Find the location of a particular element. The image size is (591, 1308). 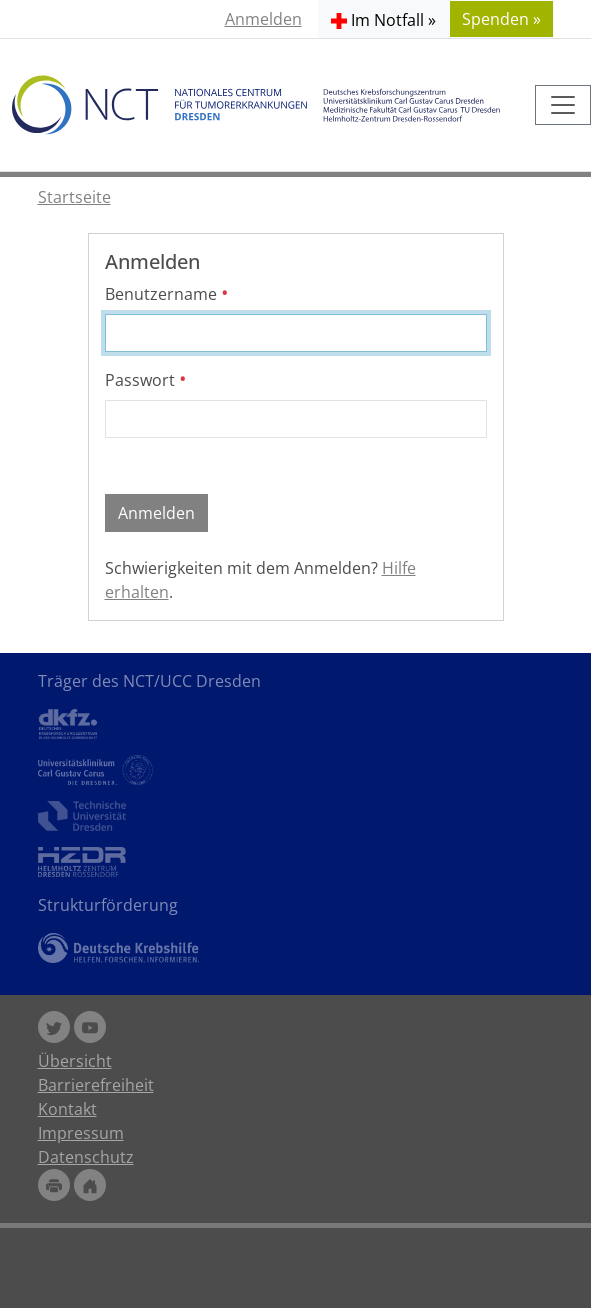

Spenden » [button] is located at coordinates (501, 19).